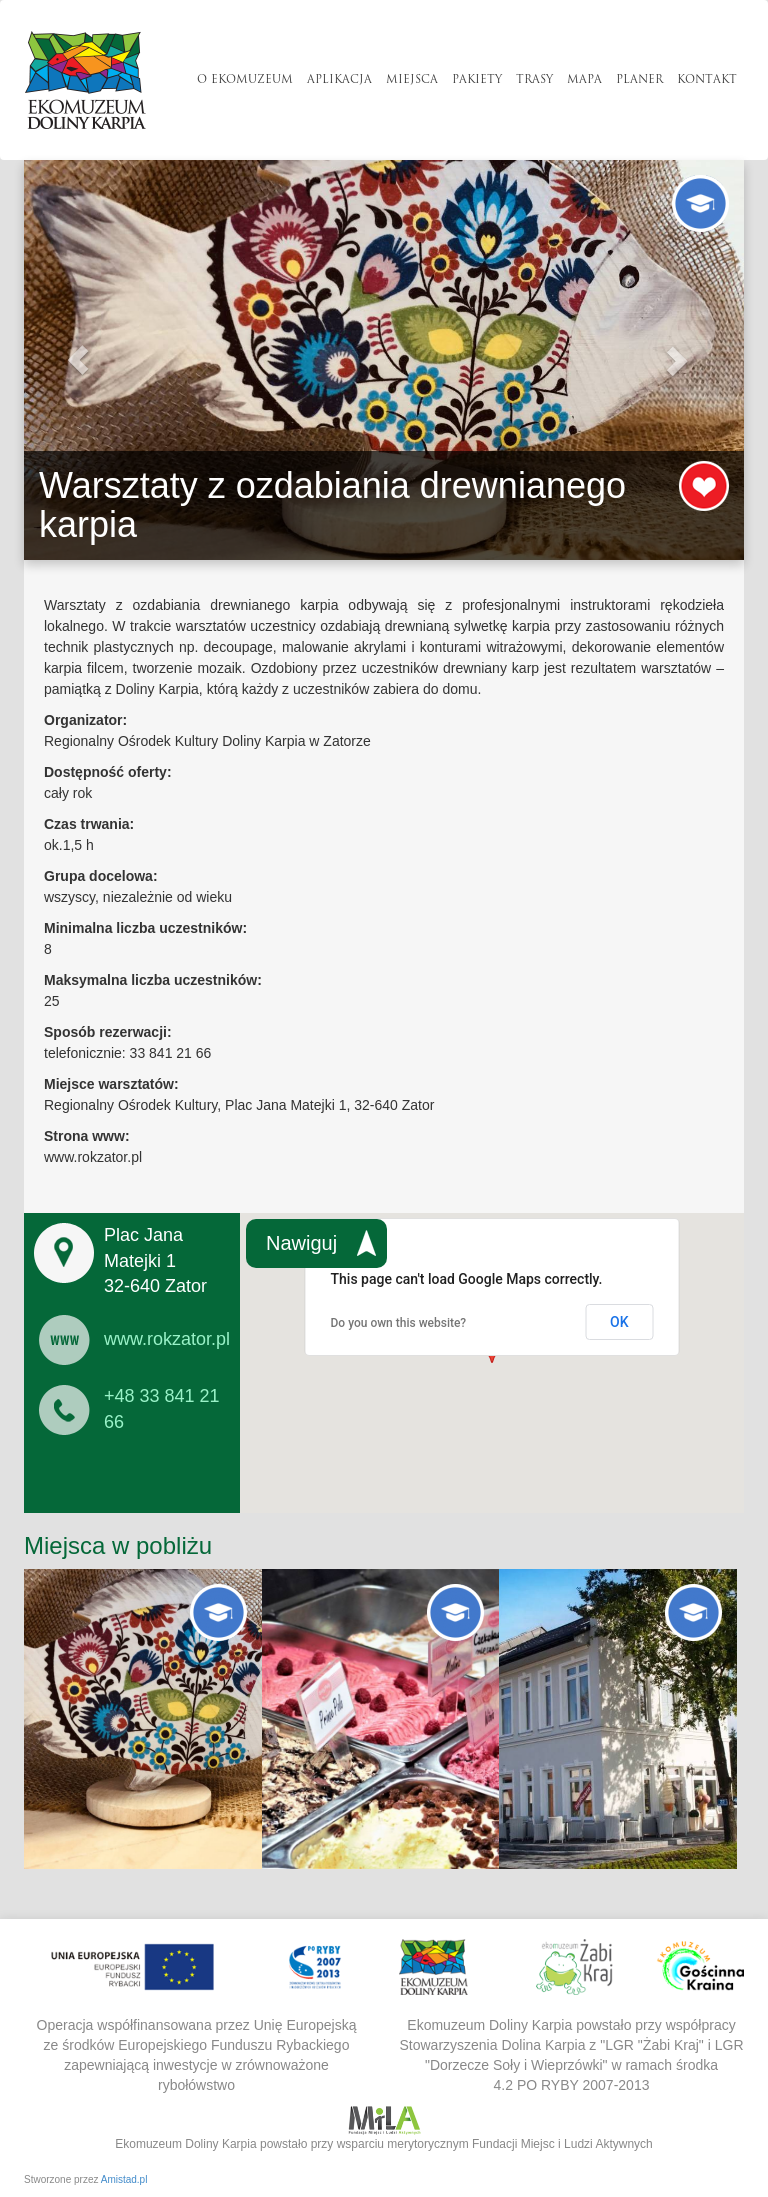  What do you see at coordinates (339, 80) in the screenshot?
I see `Aplikacja` at bounding box center [339, 80].